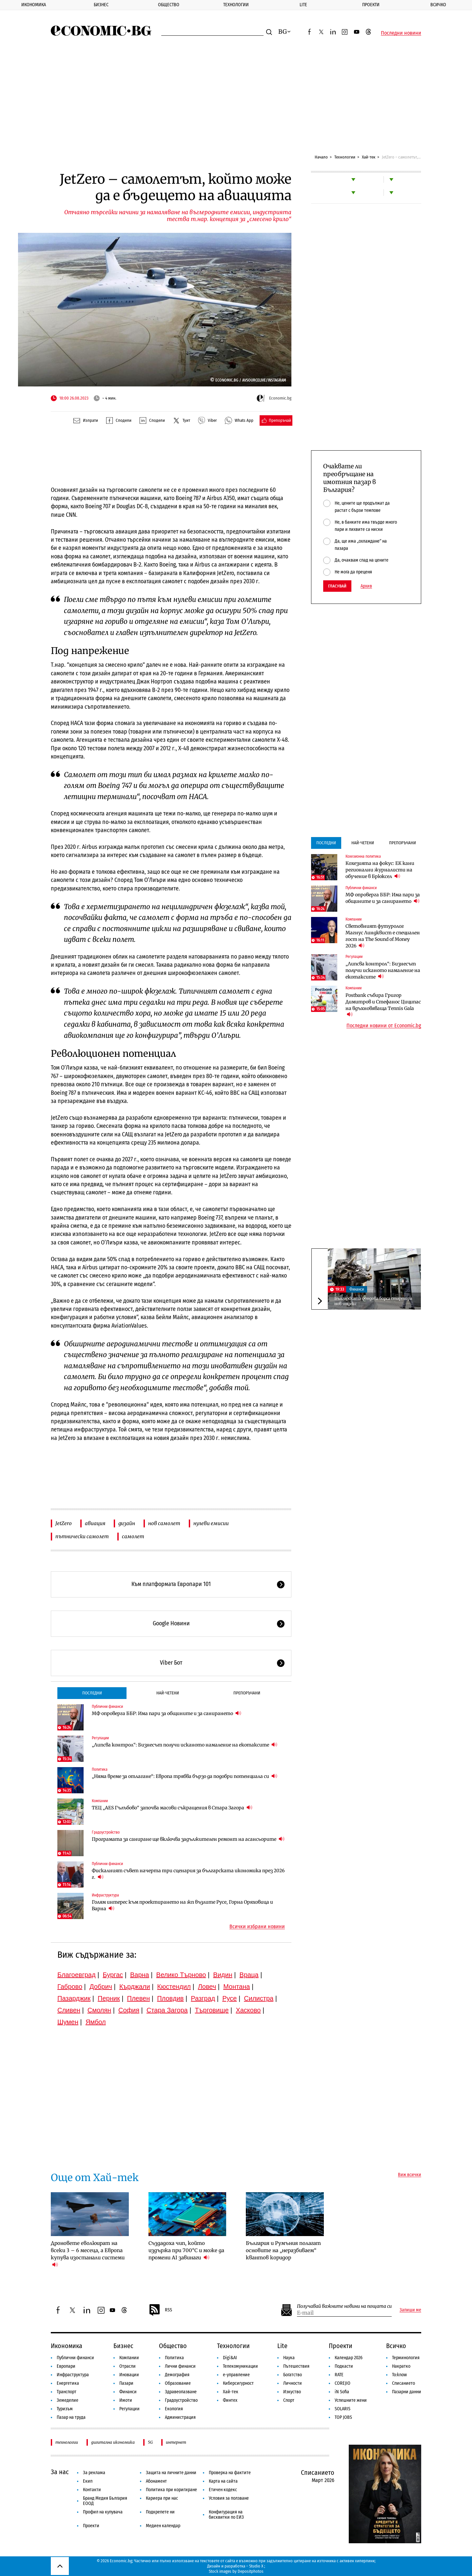  Describe the element at coordinates (167, 1692) in the screenshot. I see `Най-четени` at that location.